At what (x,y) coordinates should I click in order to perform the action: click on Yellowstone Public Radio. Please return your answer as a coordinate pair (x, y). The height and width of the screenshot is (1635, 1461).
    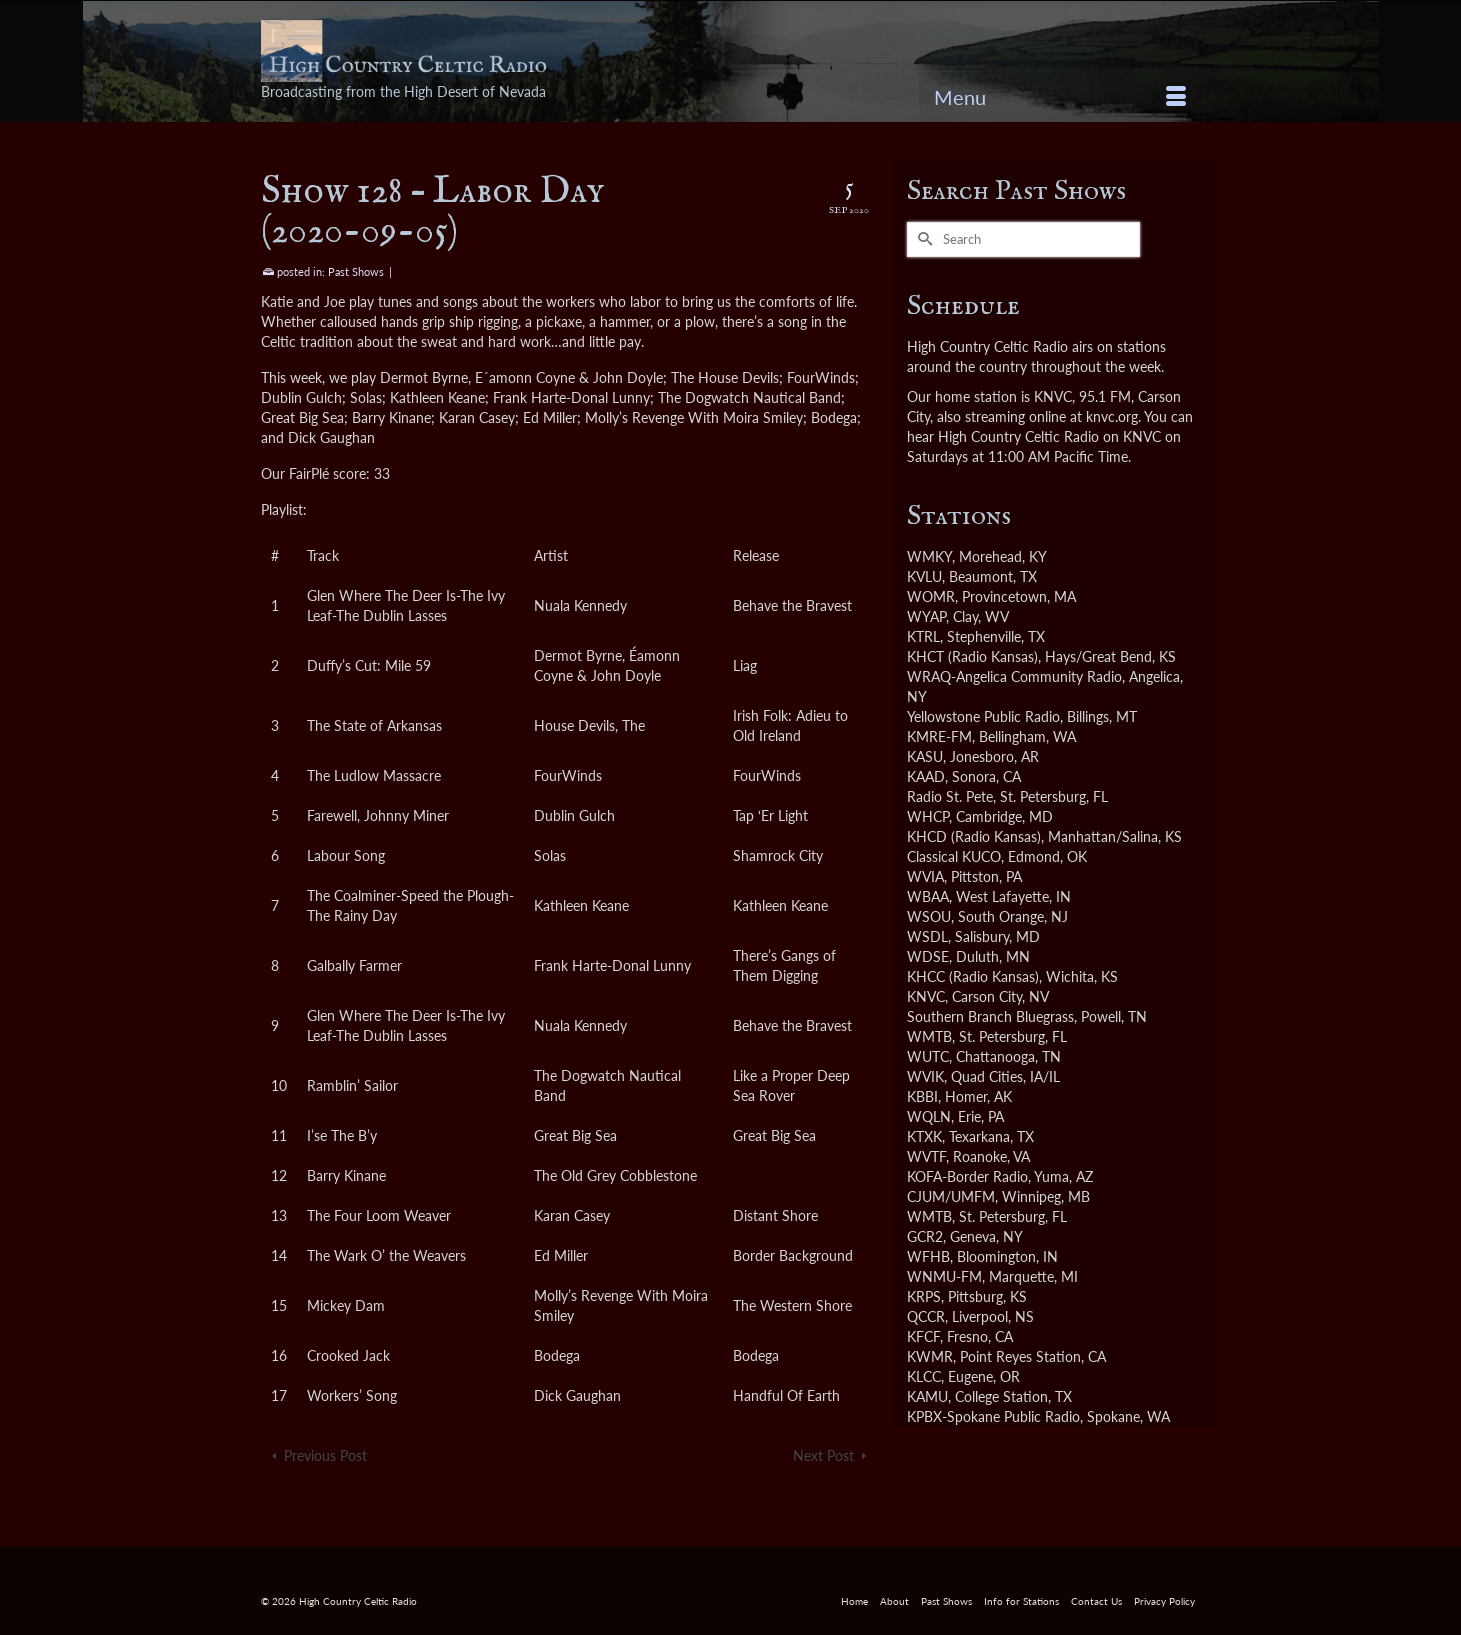
    Looking at the image, I should click on (983, 716).